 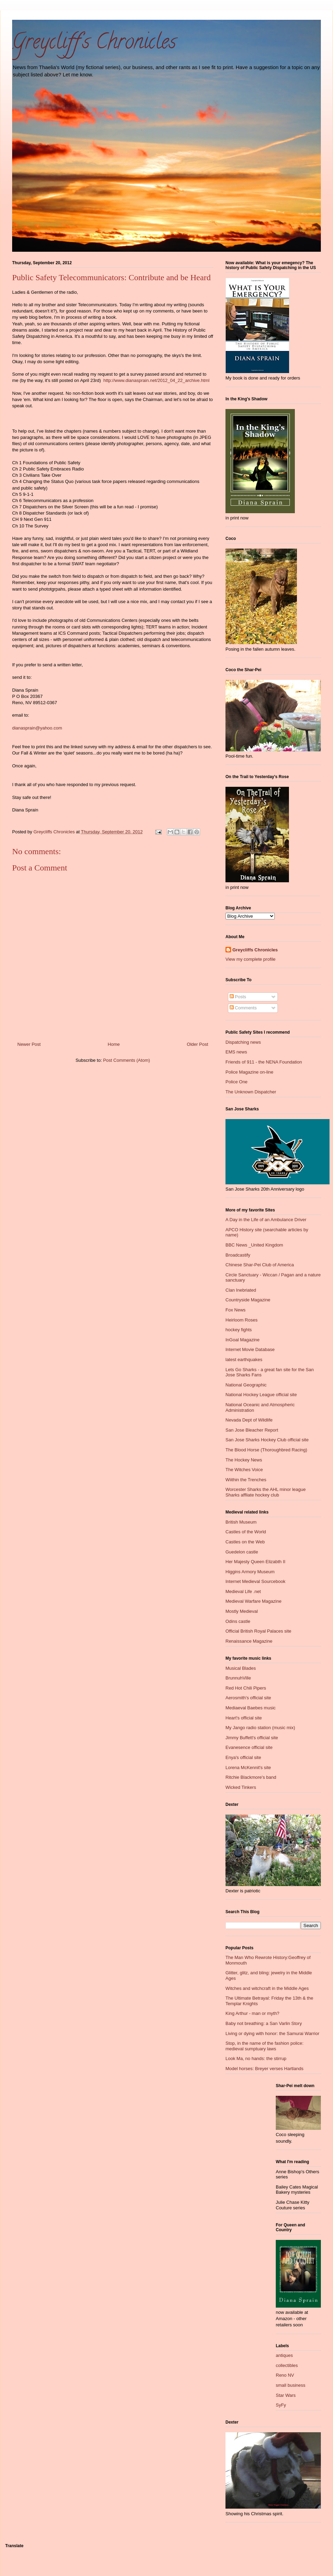 I want to click on Older Post, so click(x=197, y=1044).